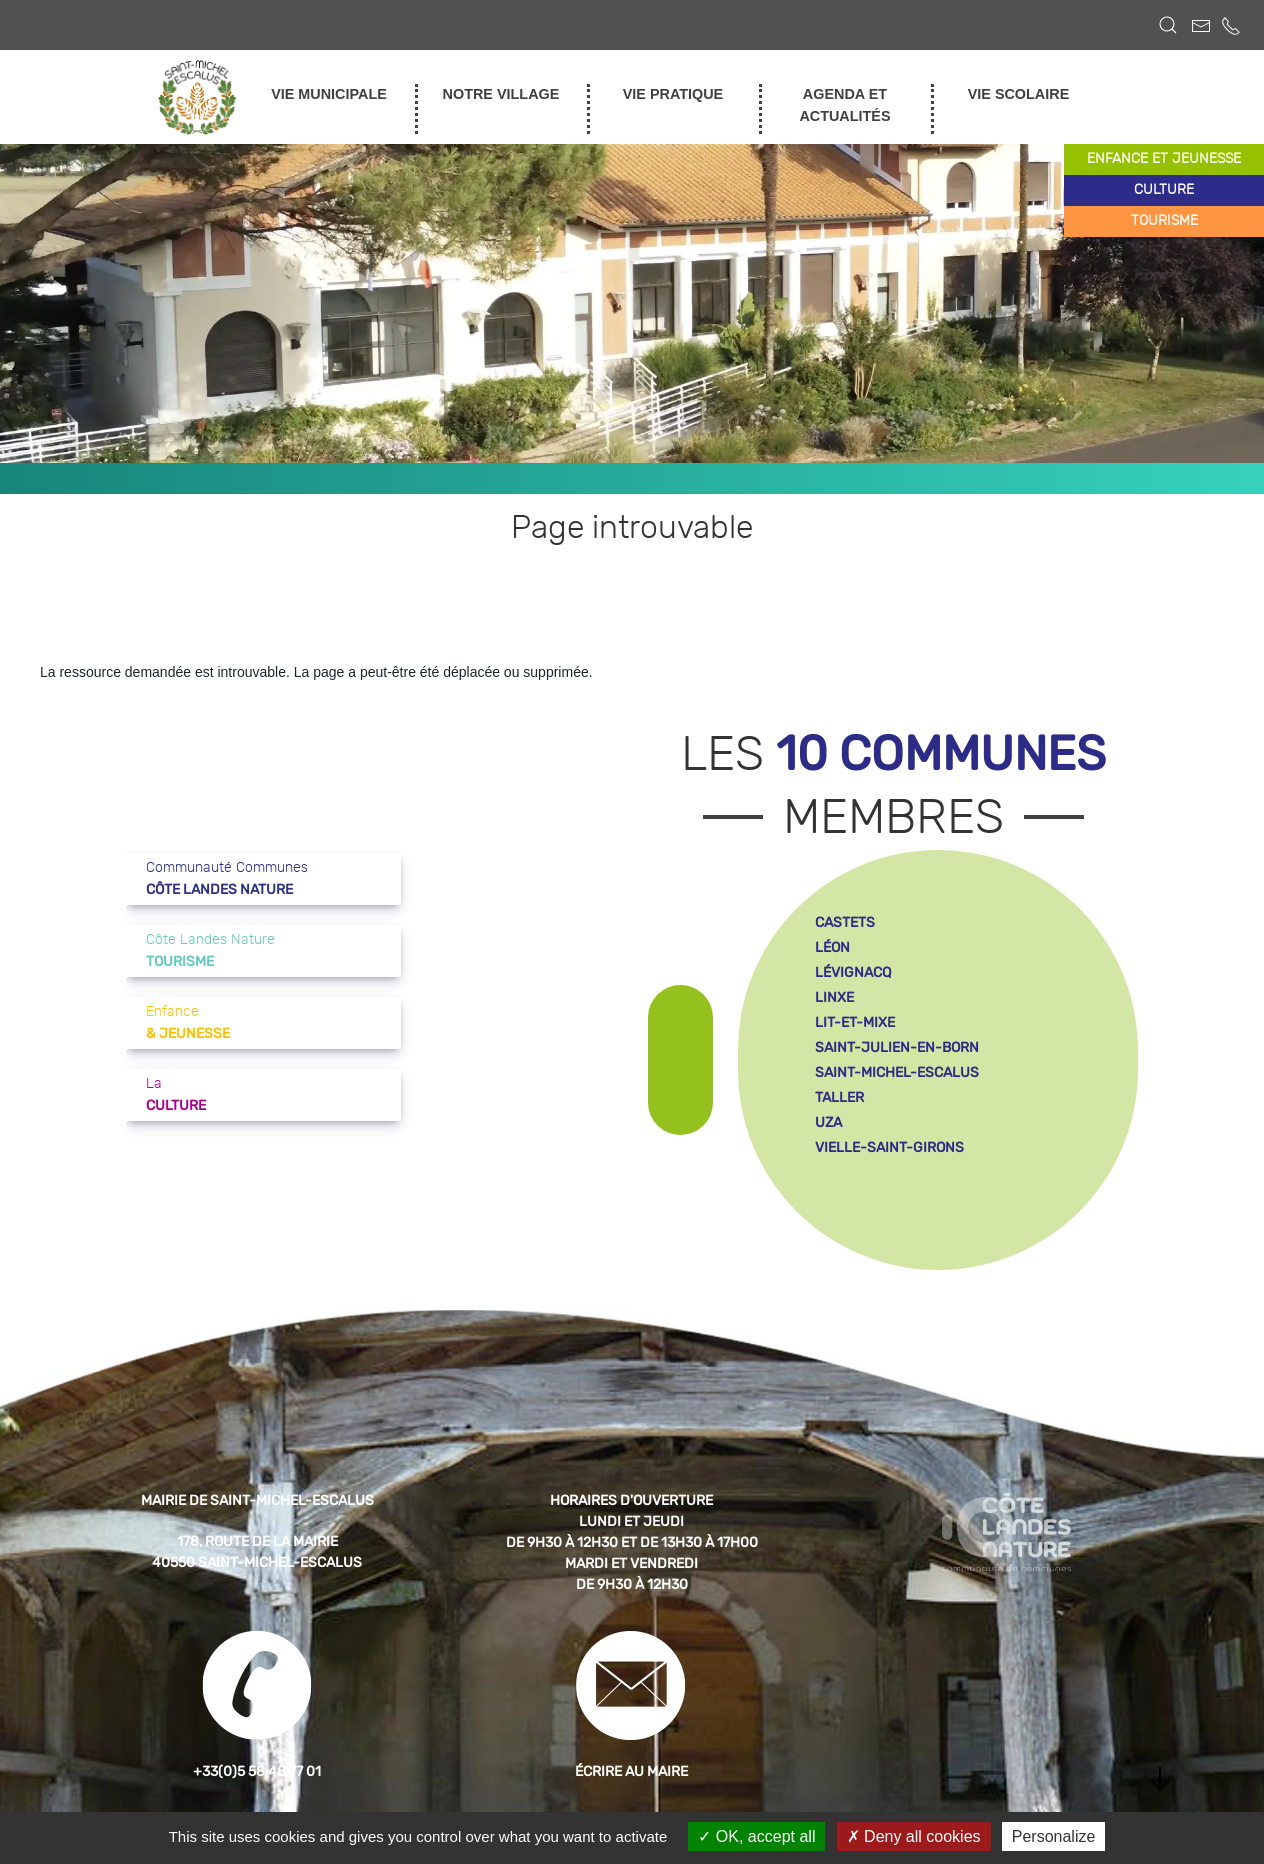  What do you see at coordinates (853, 972) in the screenshot?
I see `lévignacq` at bounding box center [853, 972].